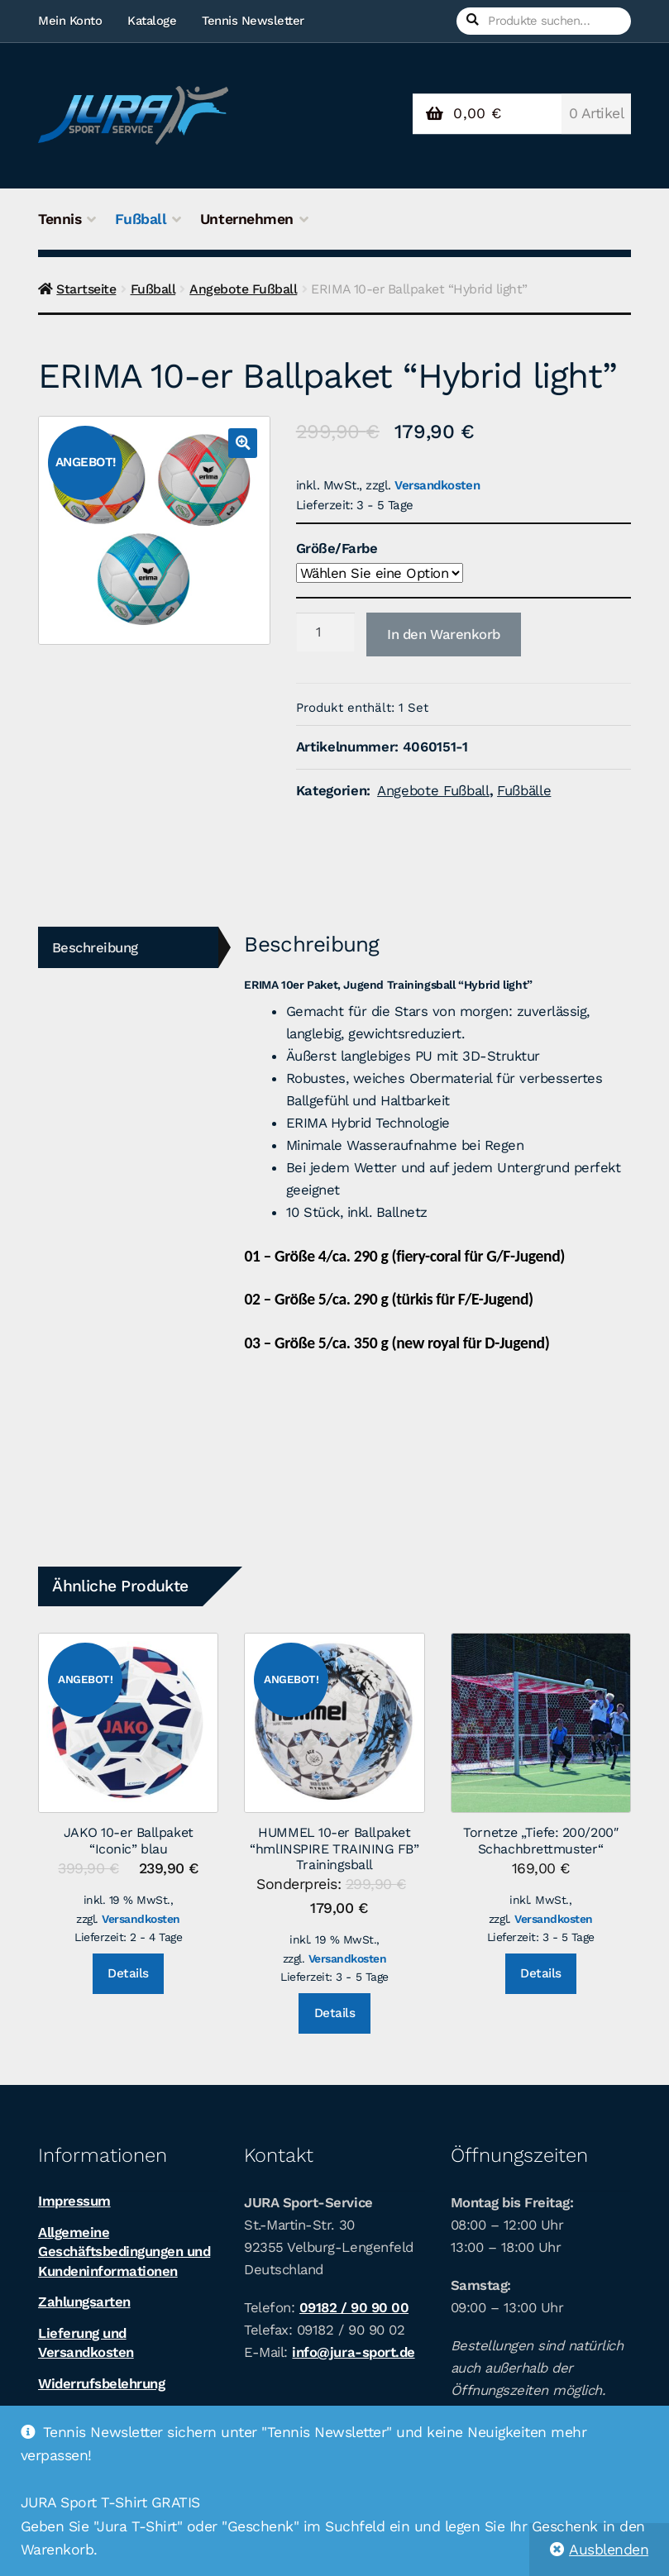  What do you see at coordinates (608, 2549) in the screenshot?
I see `Ausblenden` at bounding box center [608, 2549].